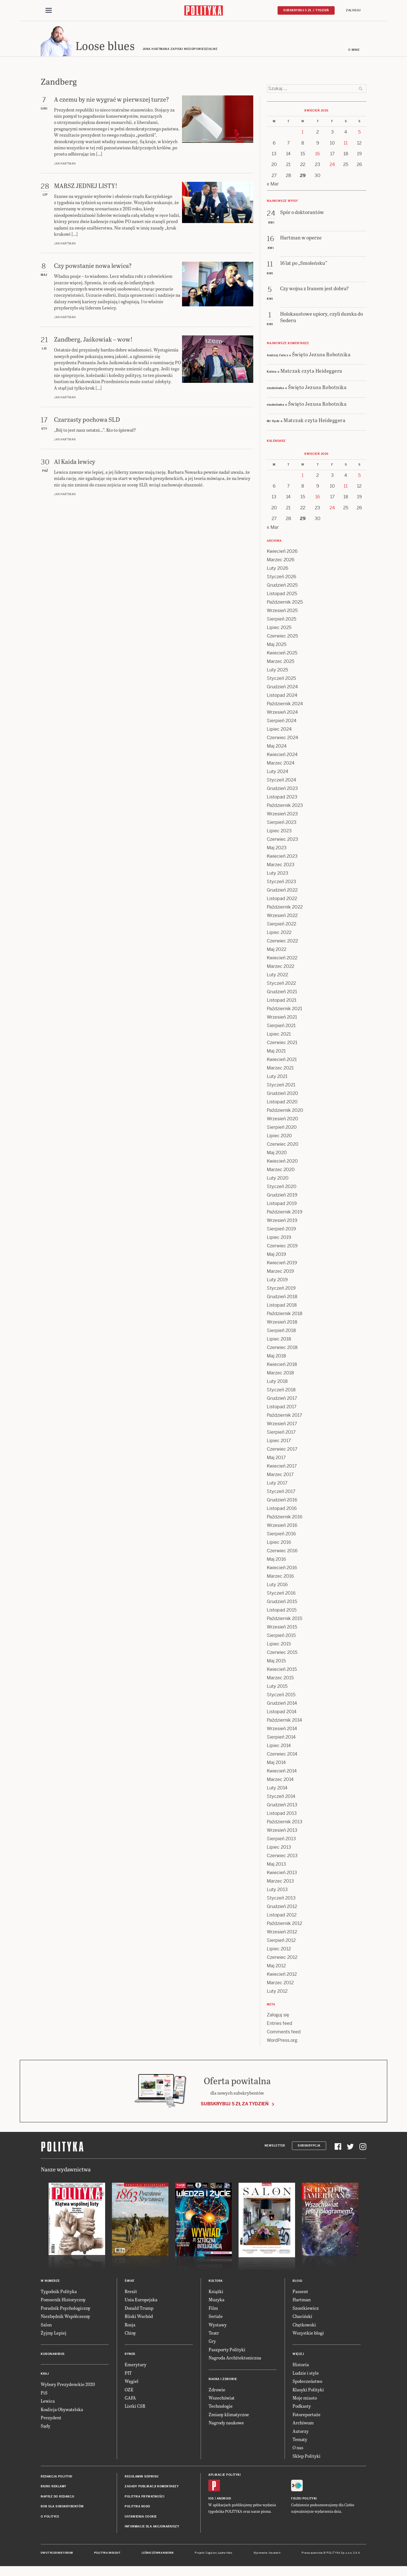 The height and width of the screenshot is (2576, 407). What do you see at coordinates (281, 1840) in the screenshot?
I see `Sierpień 2013` at bounding box center [281, 1840].